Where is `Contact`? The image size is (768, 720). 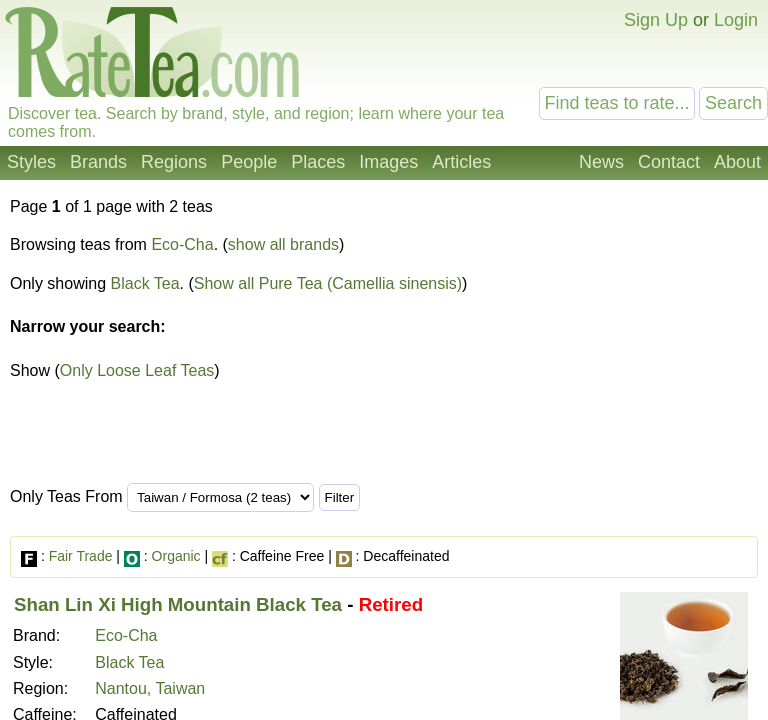 Contact is located at coordinates (669, 162).